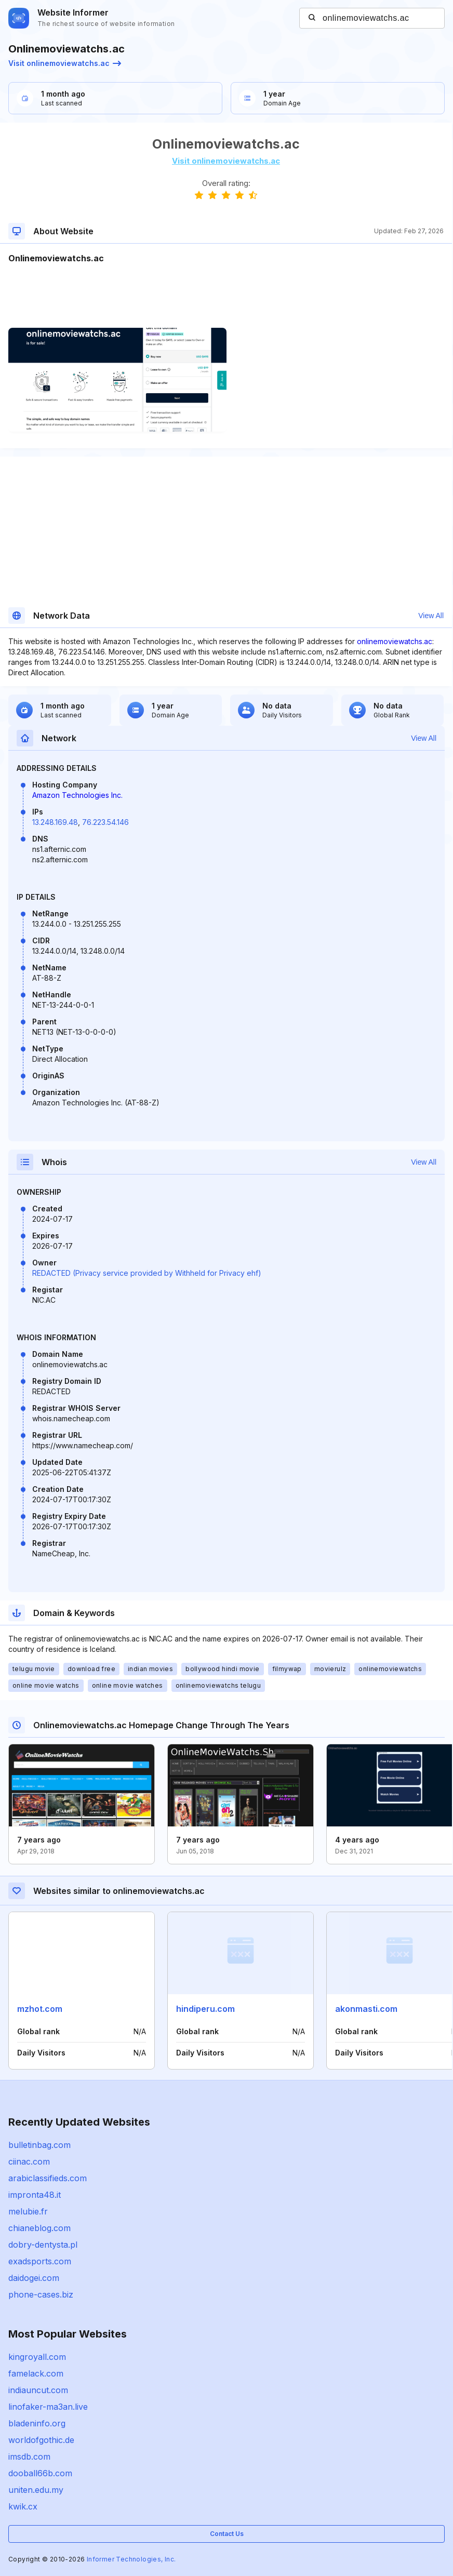 Image resolution: width=453 pixels, height=2576 pixels. What do you see at coordinates (39, 2145) in the screenshot?
I see `bulletinbag.com` at bounding box center [39, 2145].